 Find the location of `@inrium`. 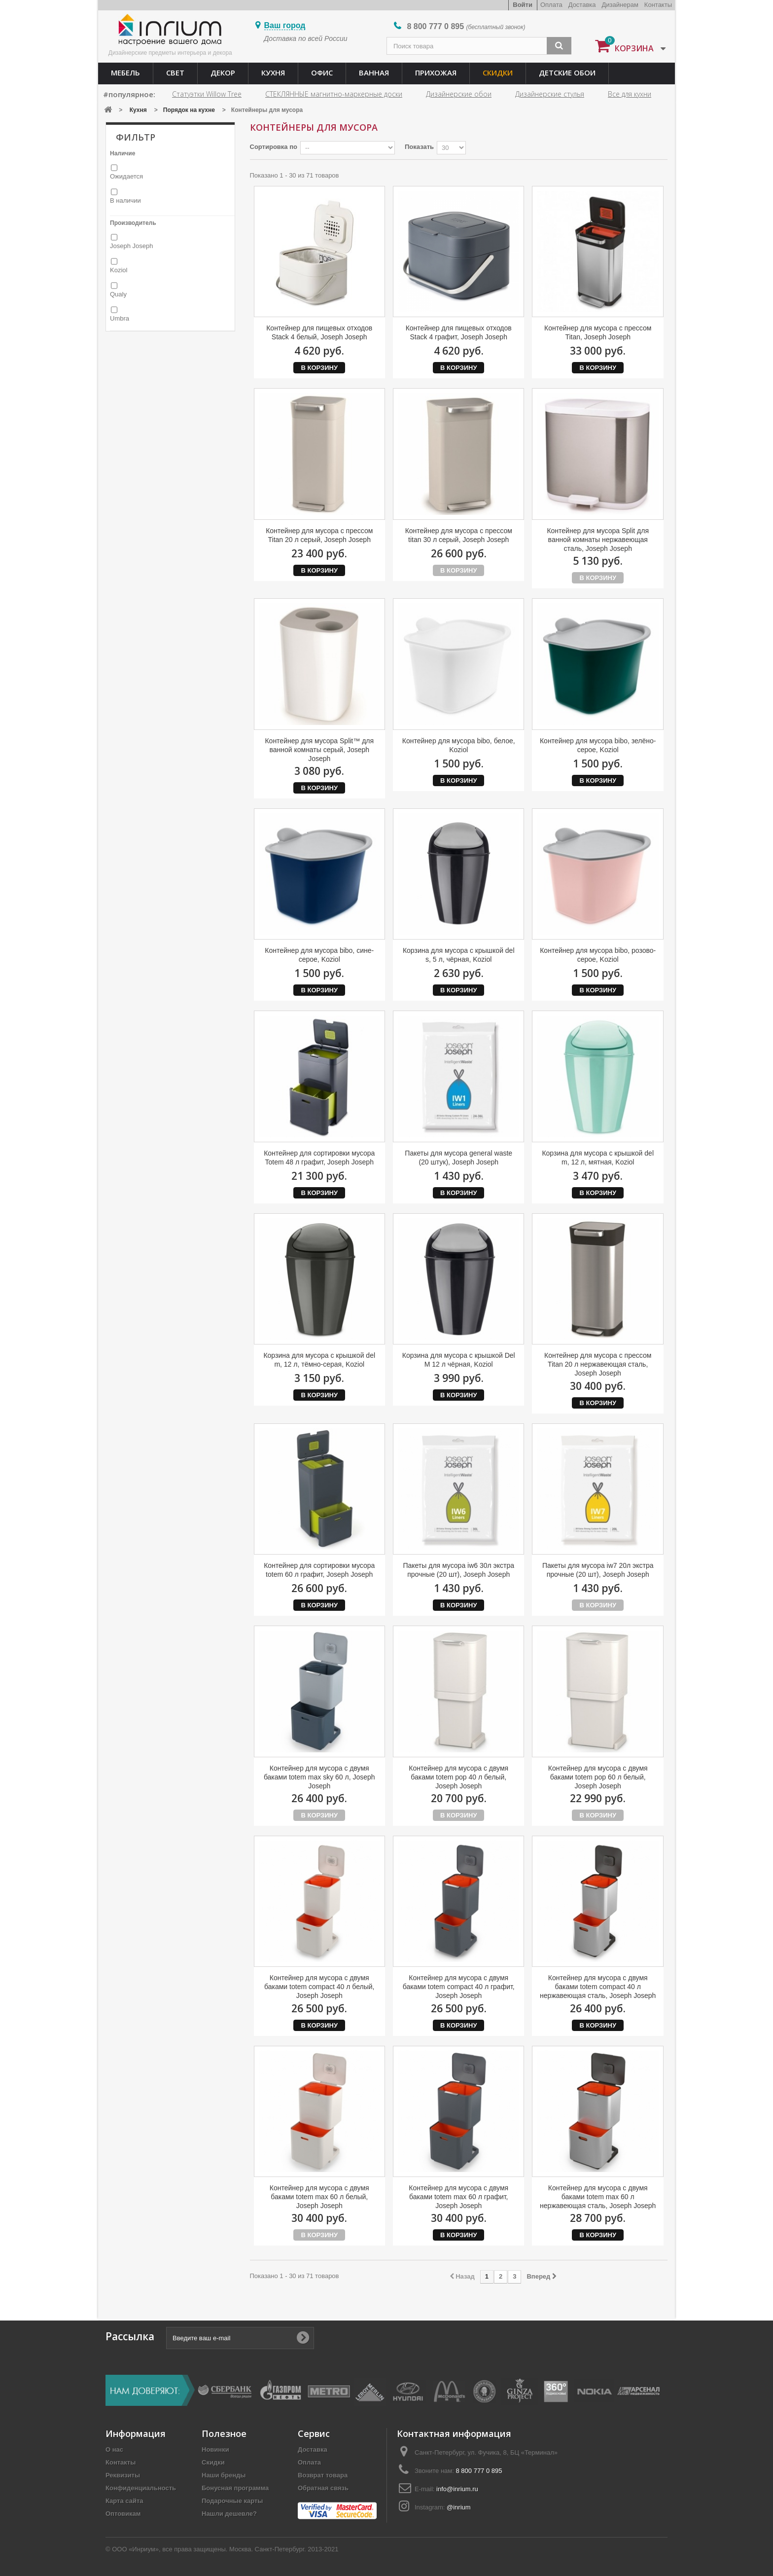

@inrium is located at coordinates (459, 2507).